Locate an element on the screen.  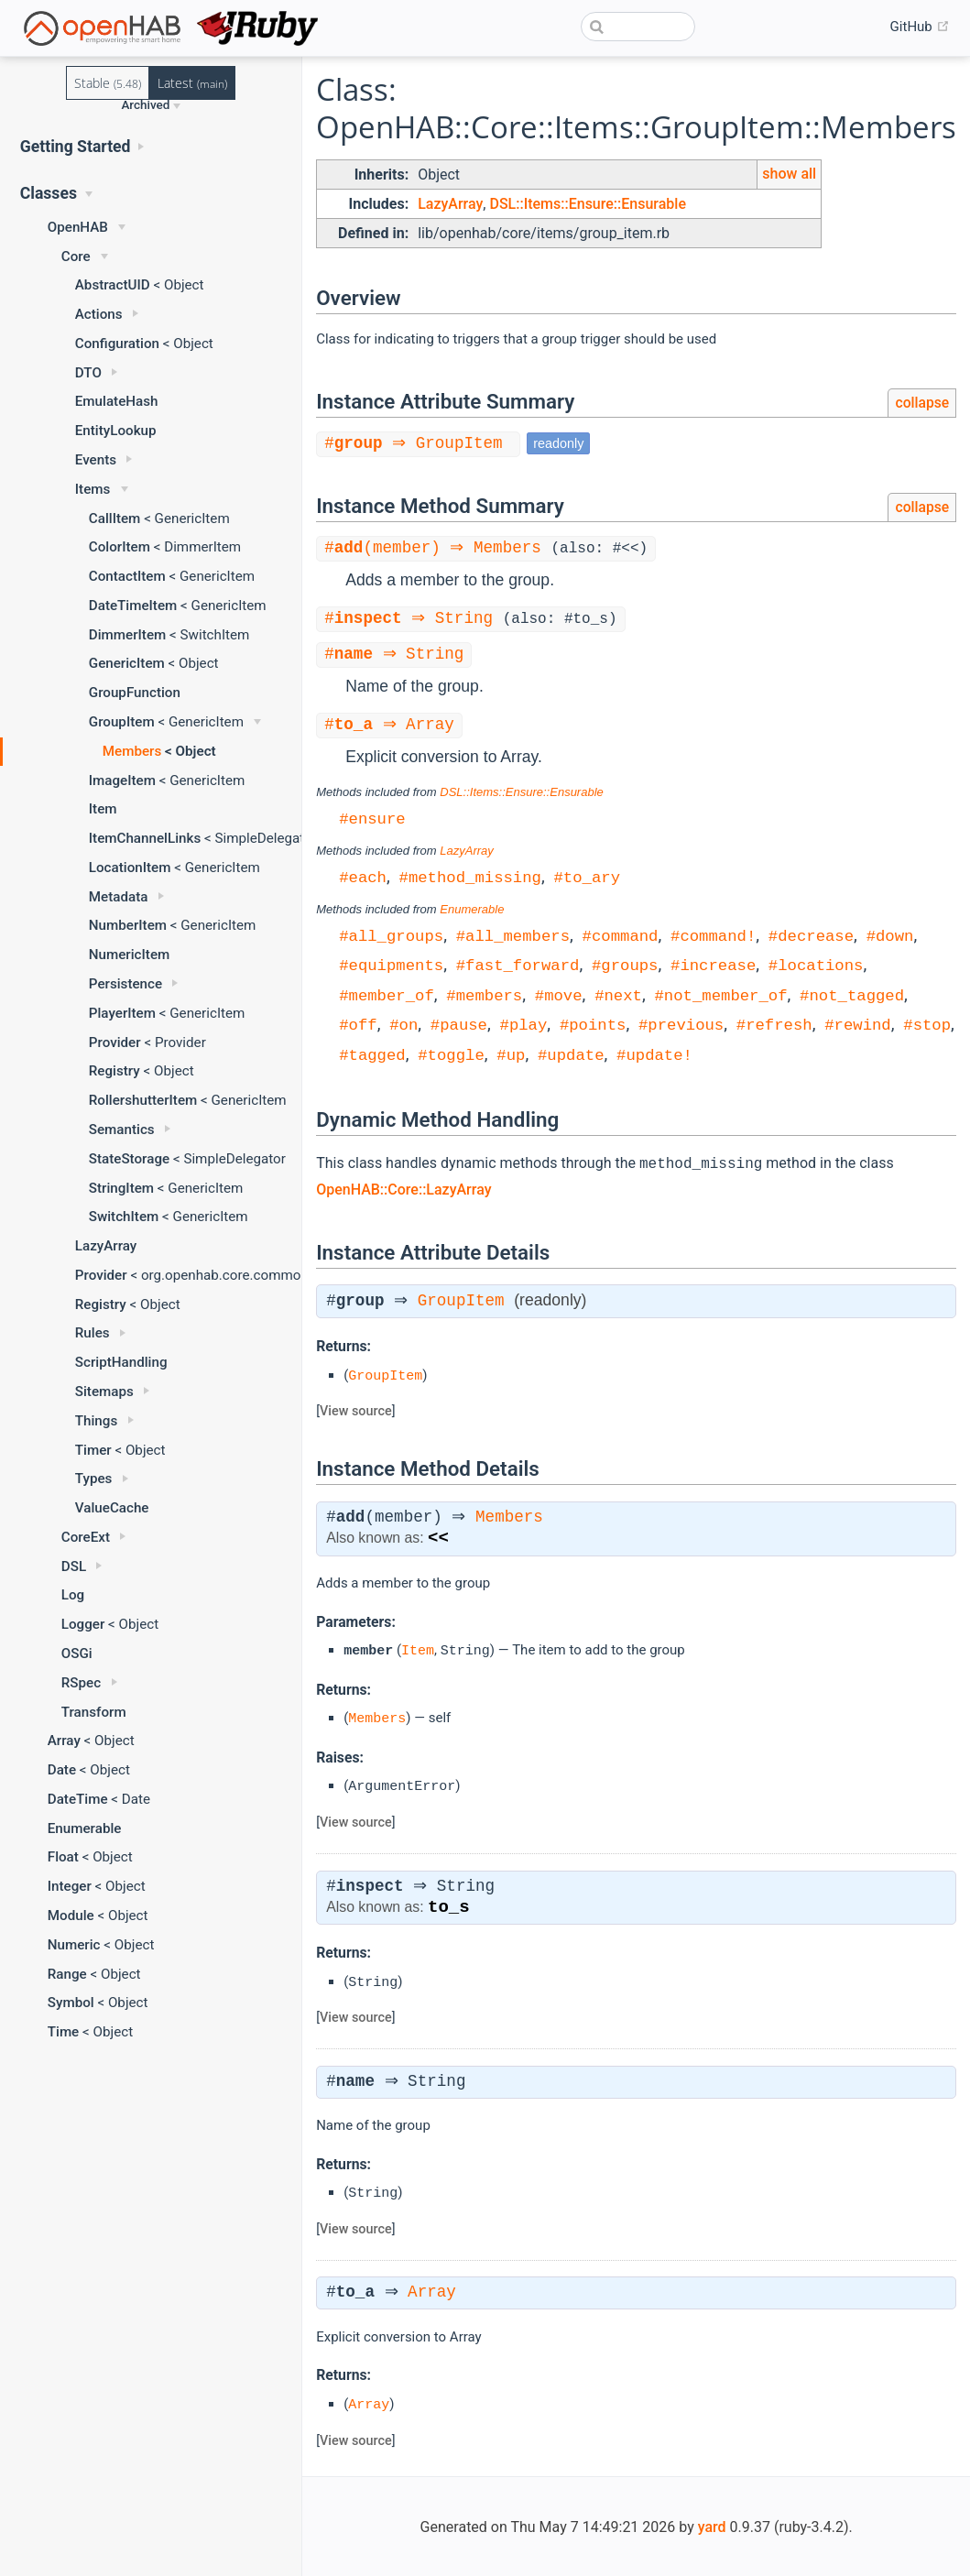
RollershutterItem is located at coordinates (143, 1100).